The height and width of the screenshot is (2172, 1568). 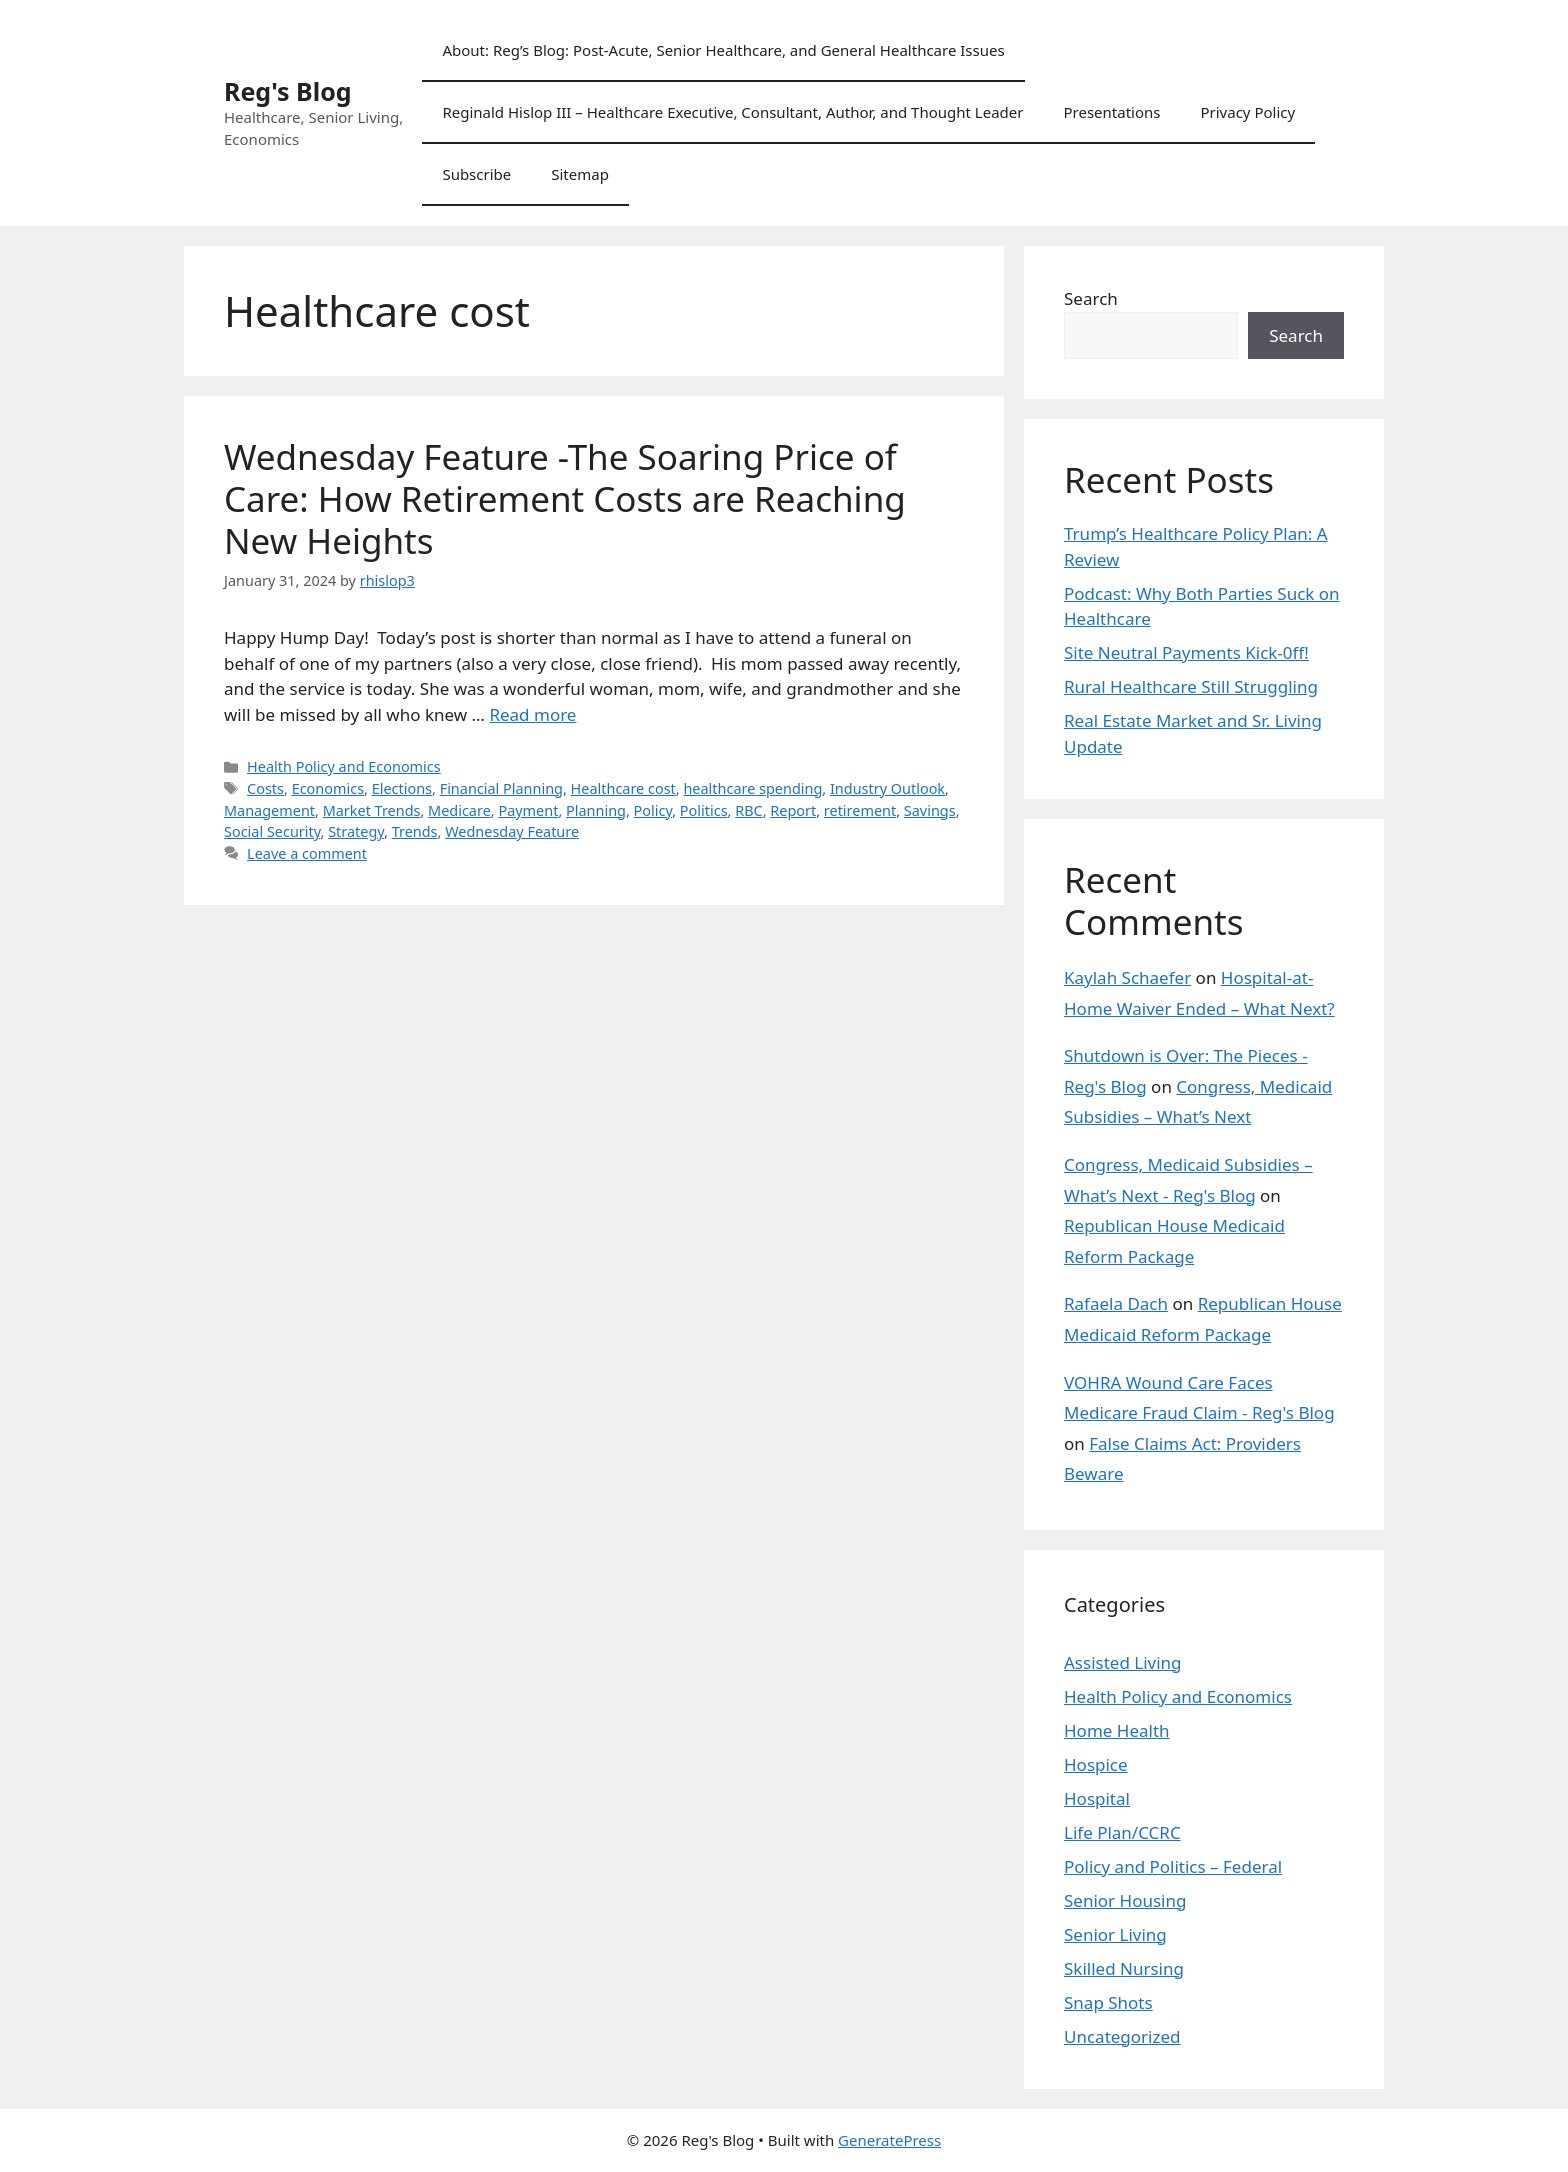 What do you see at coordinates (512, 831) in the screenshot?
I see `Wednesday Feature` at bounding box center [512, 831].